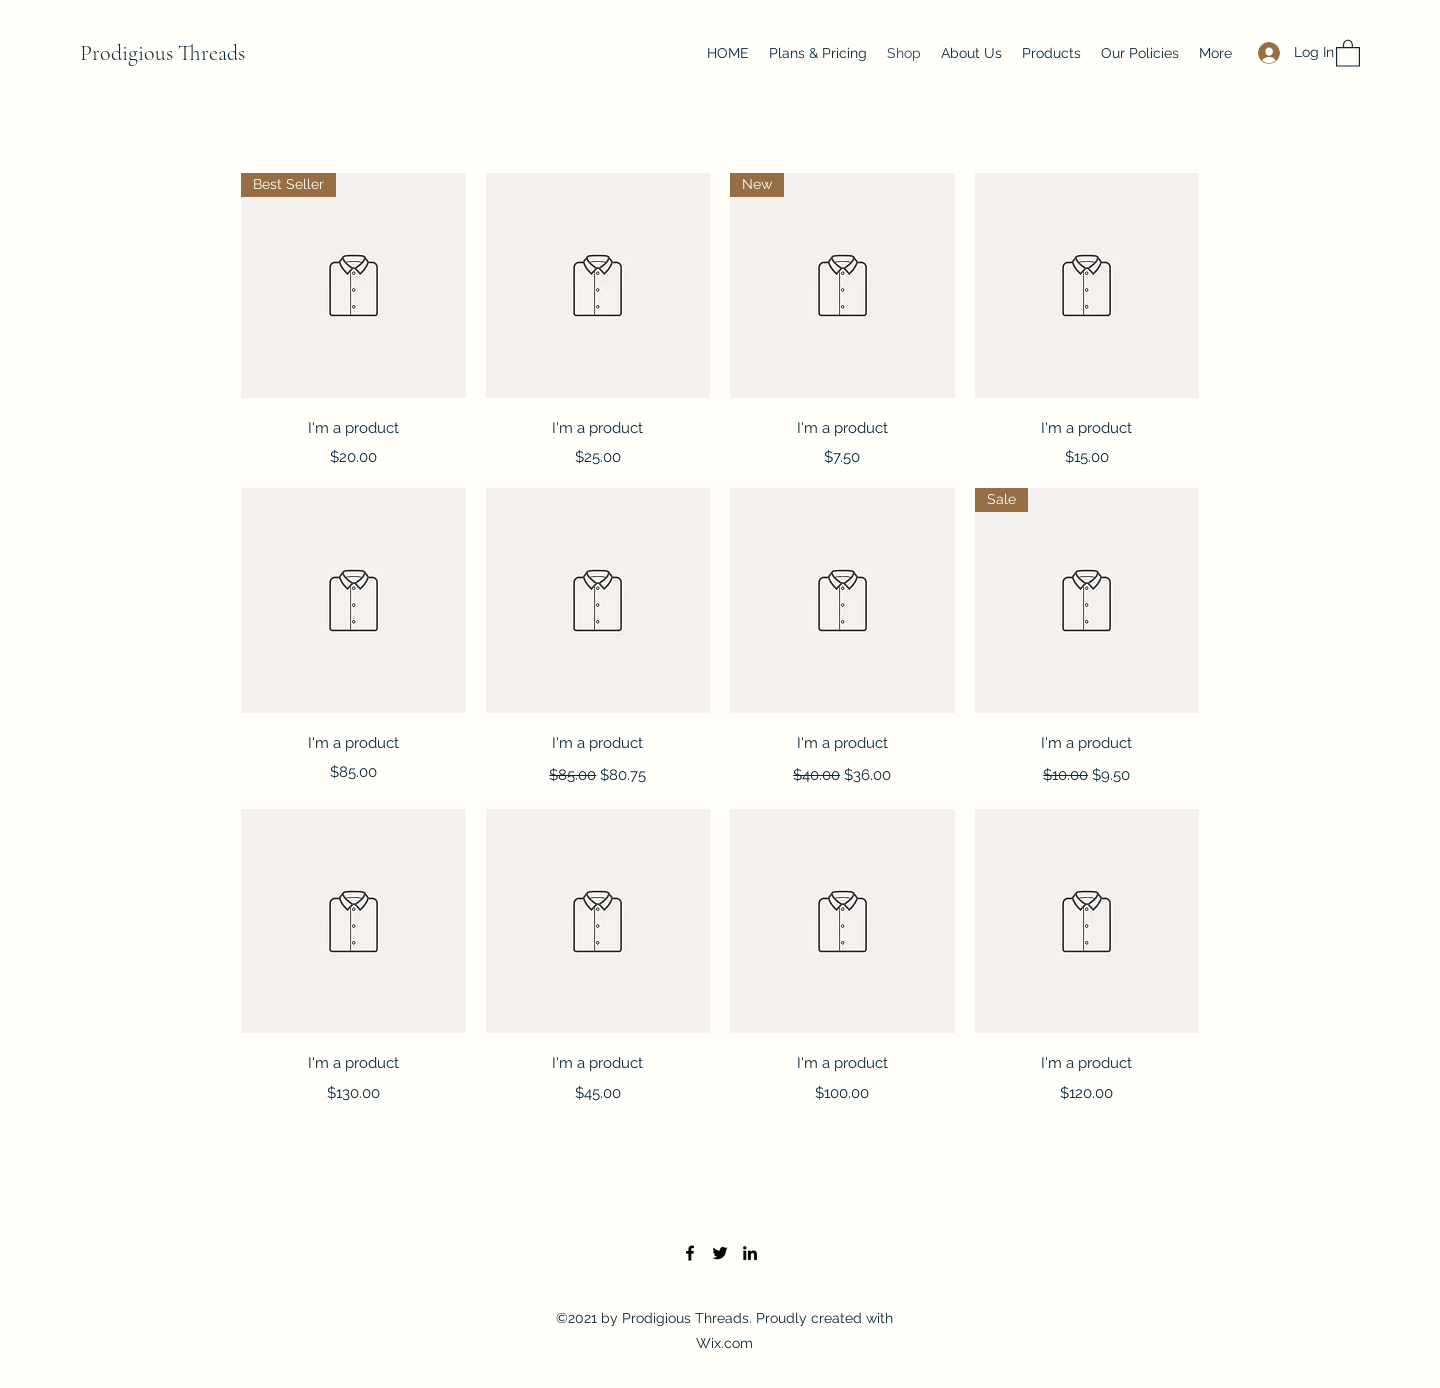 The width and height of the screenshot is (1440, 1388). Describe the element at coordinates (1348, 52) in the screenshot. I see `[button]` at that location.